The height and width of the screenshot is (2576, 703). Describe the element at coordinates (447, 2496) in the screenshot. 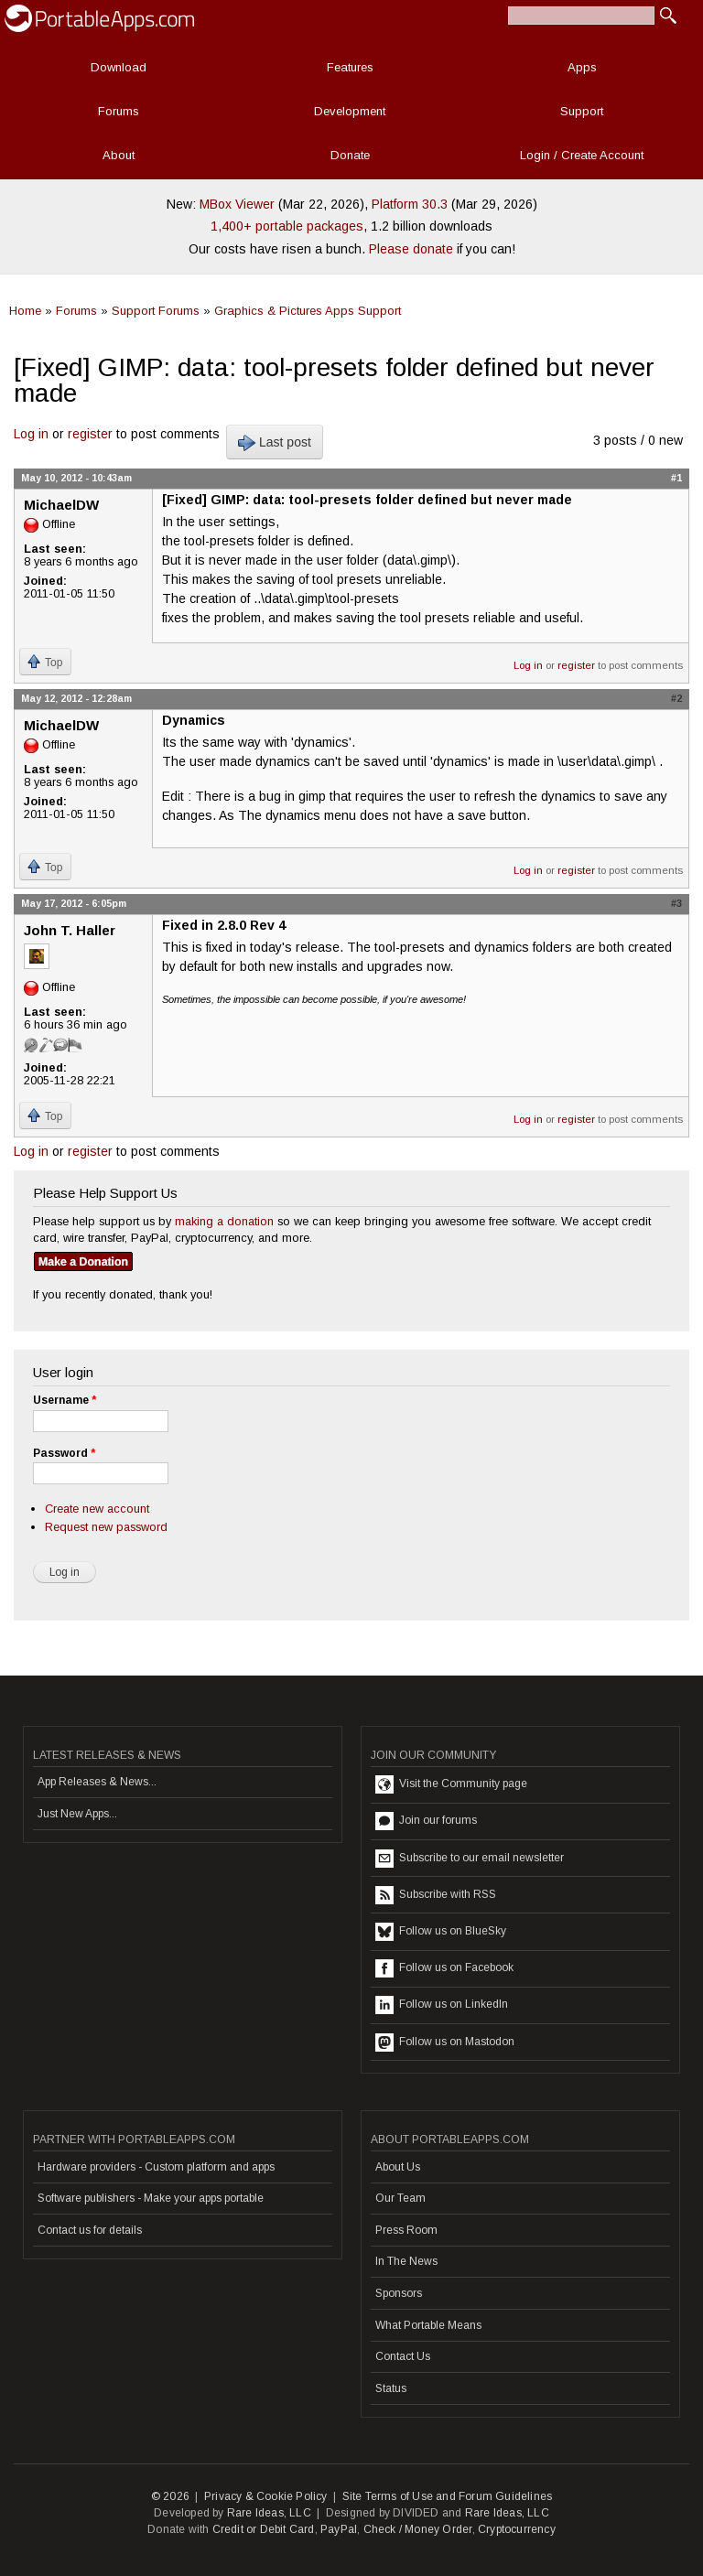

I see `Site Terms of Use and Forum Guidelines` at that location.